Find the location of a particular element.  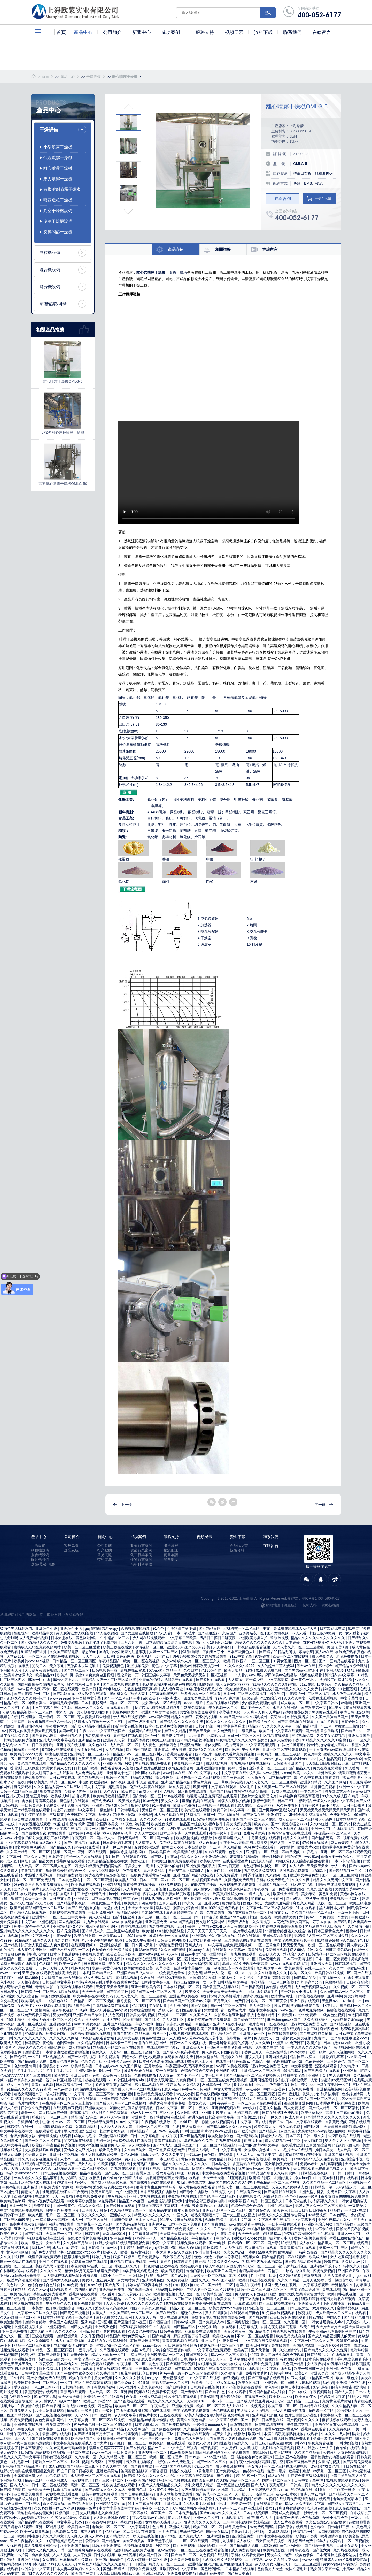

免费日皮视频 is located at coordinates (276, 1950).